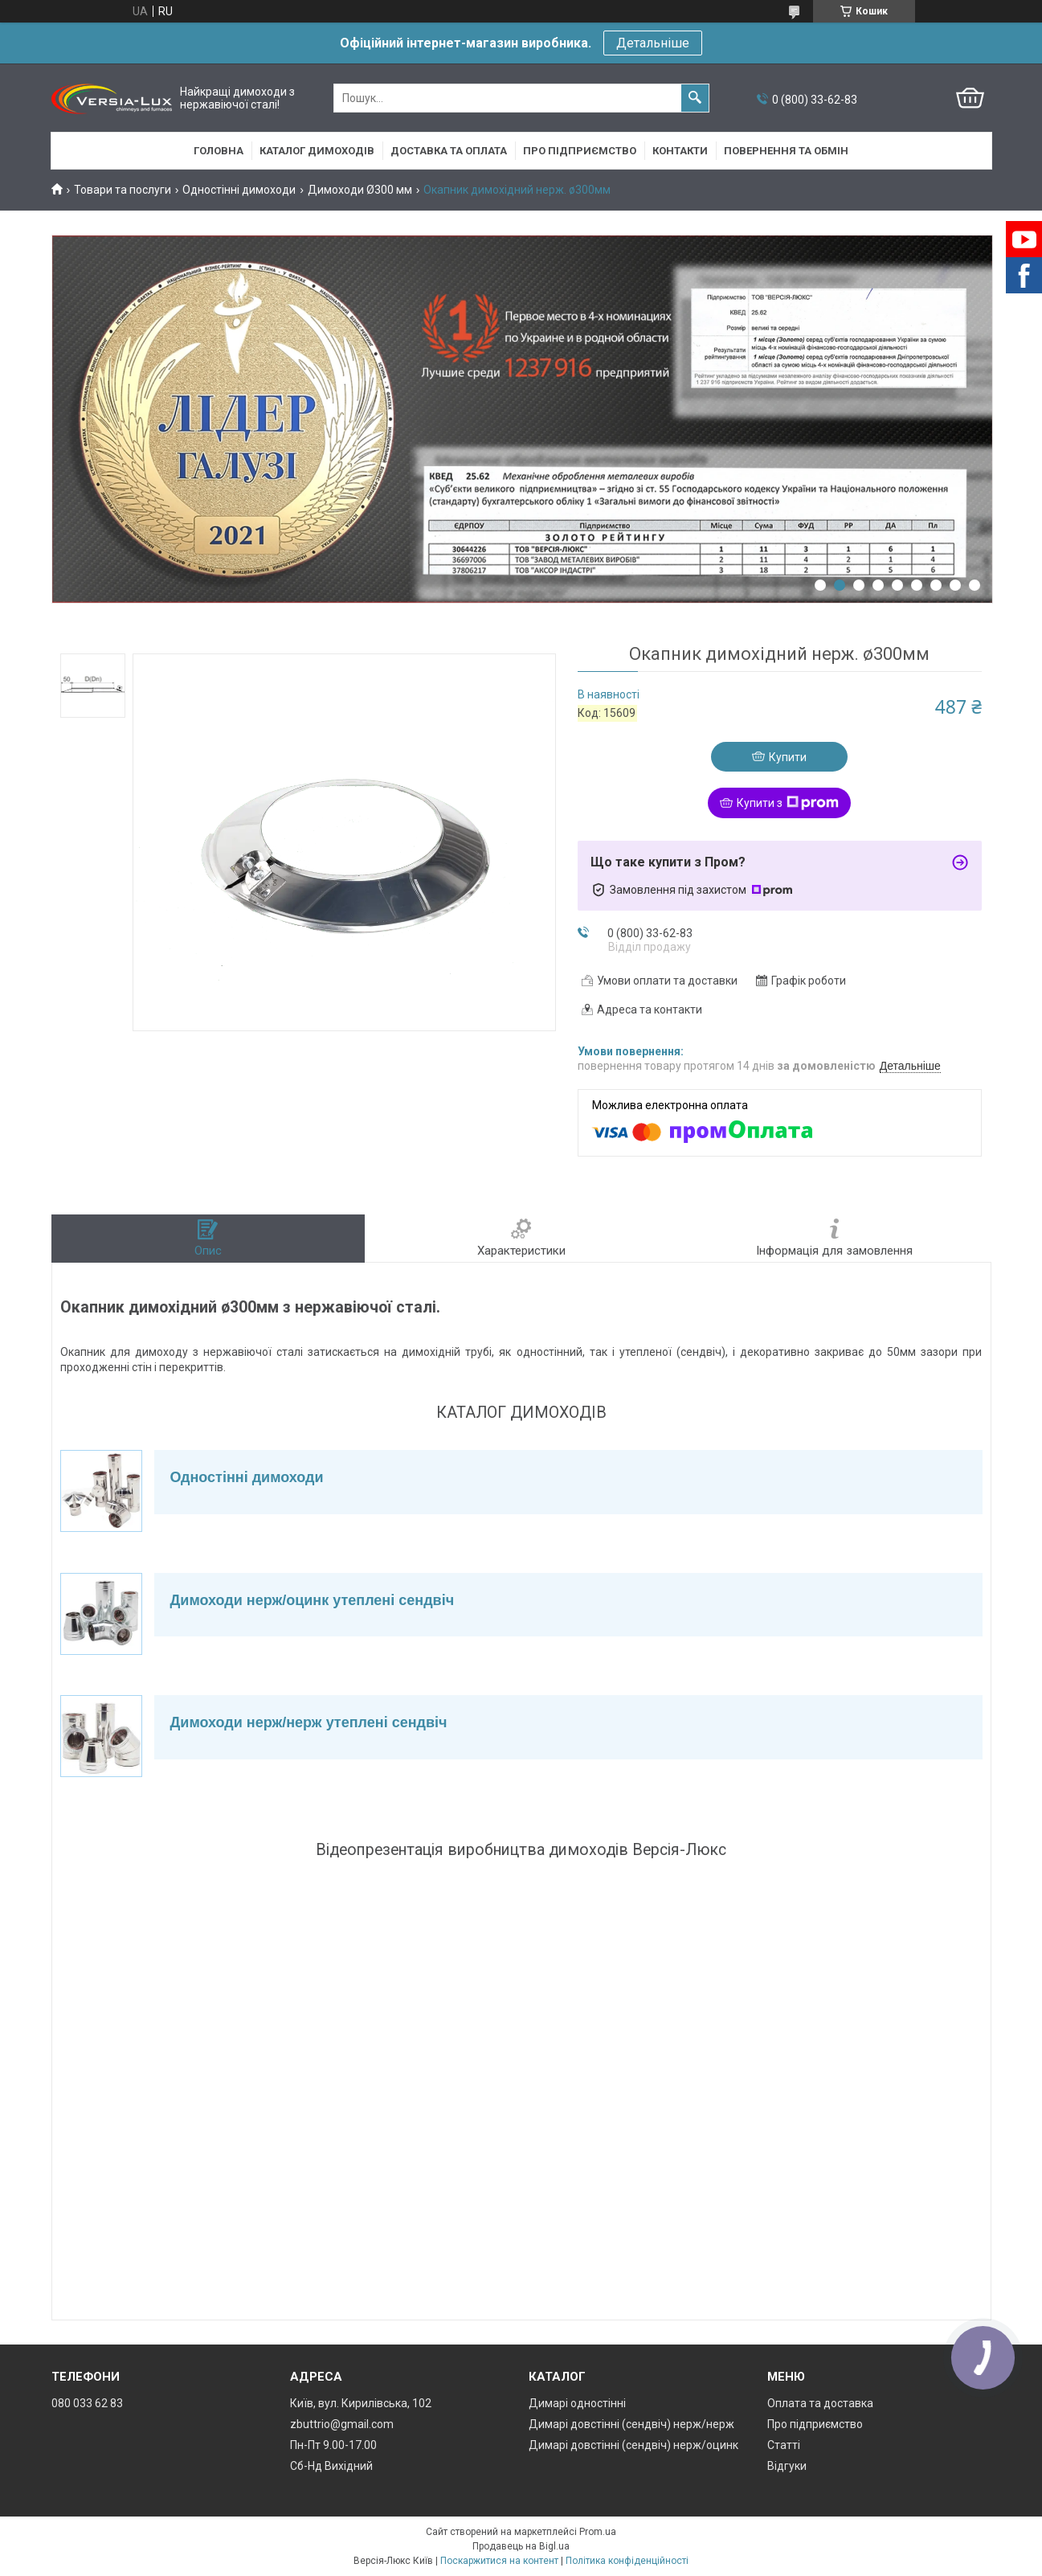  What do you see at coordinates (312, 1600) in the screenshot?
I see `Димоходи нерж/оцинк утеплені сендвіч` at bounding box center [312, 1600].